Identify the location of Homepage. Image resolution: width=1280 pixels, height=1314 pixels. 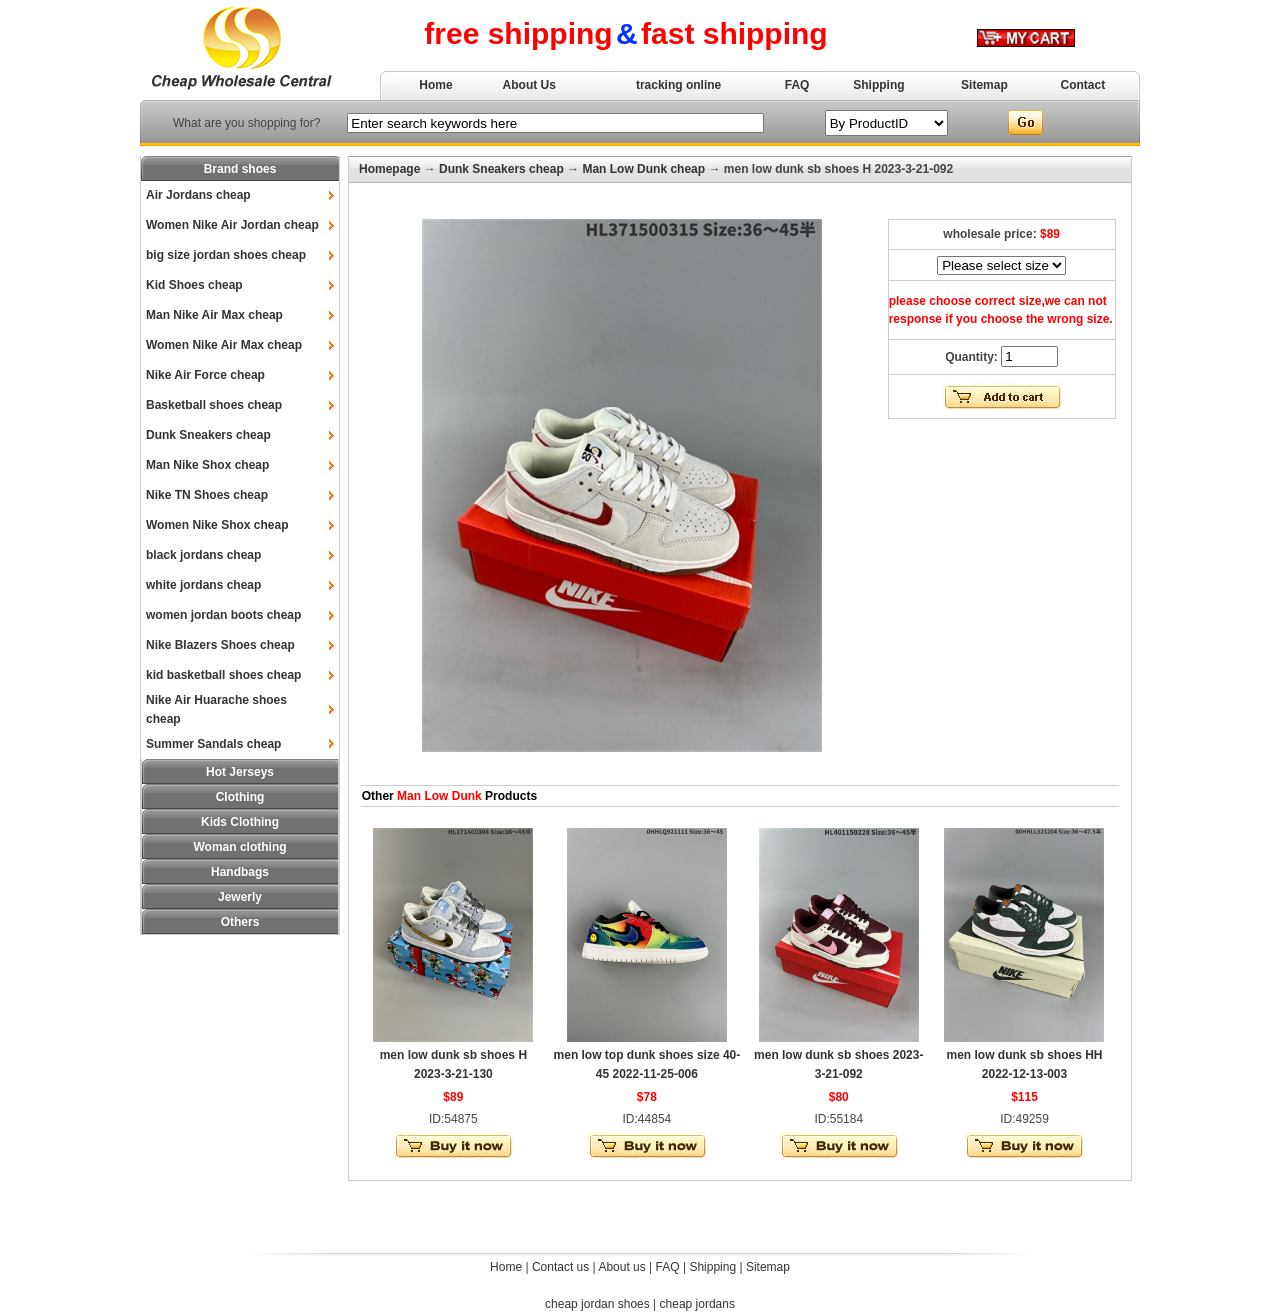
(389, 169).